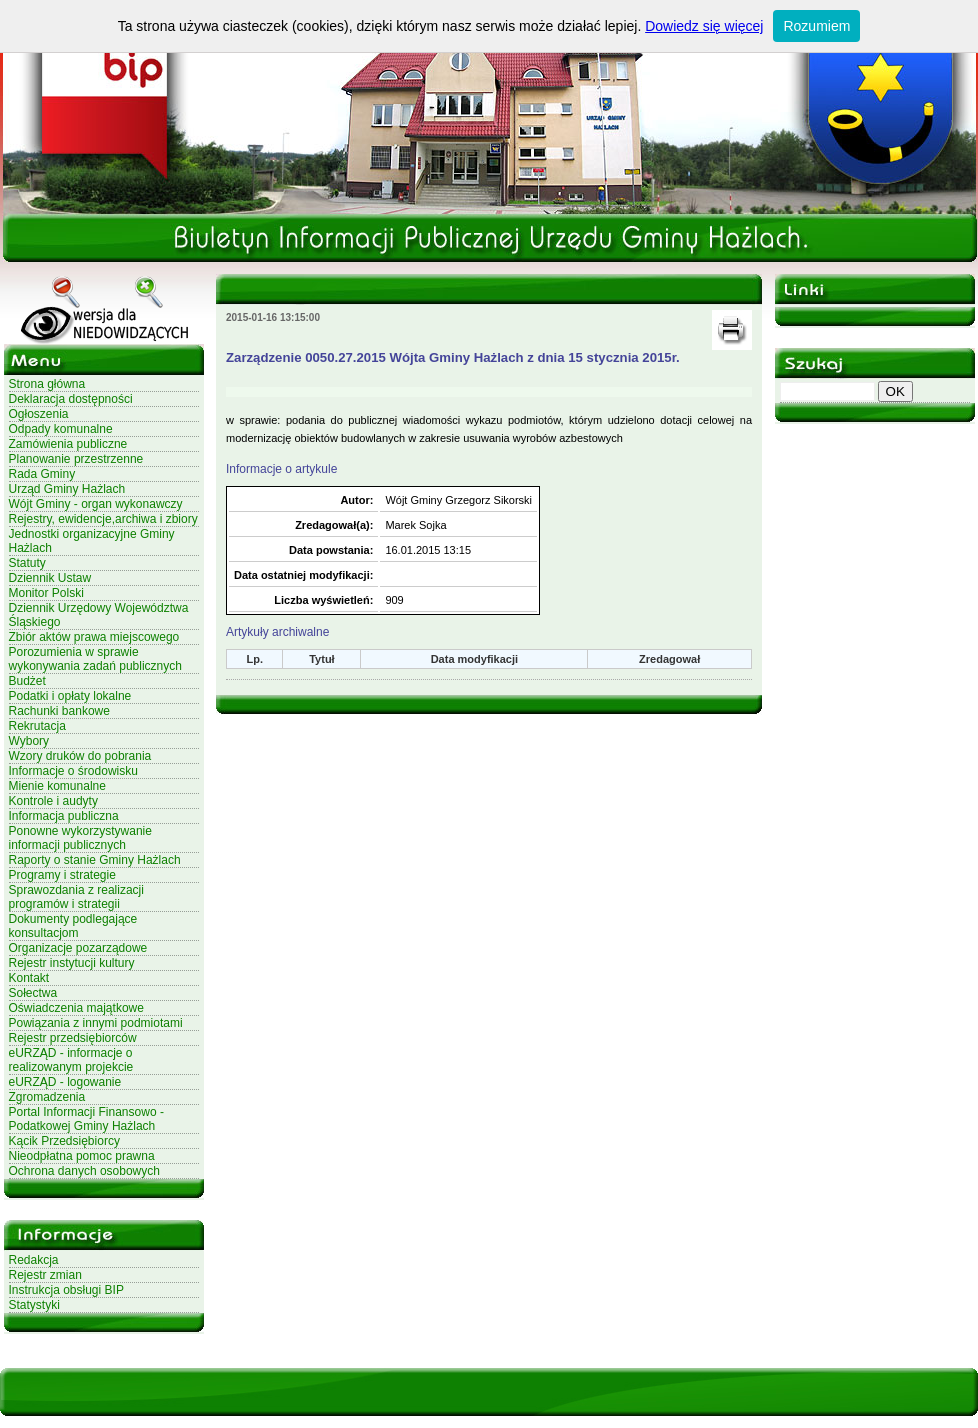 The width and height of the screenshot is (978, 1428). Describe the element at coordinates (59, 711) in the screenshot. I see `Rachunki bankowe` at that location.